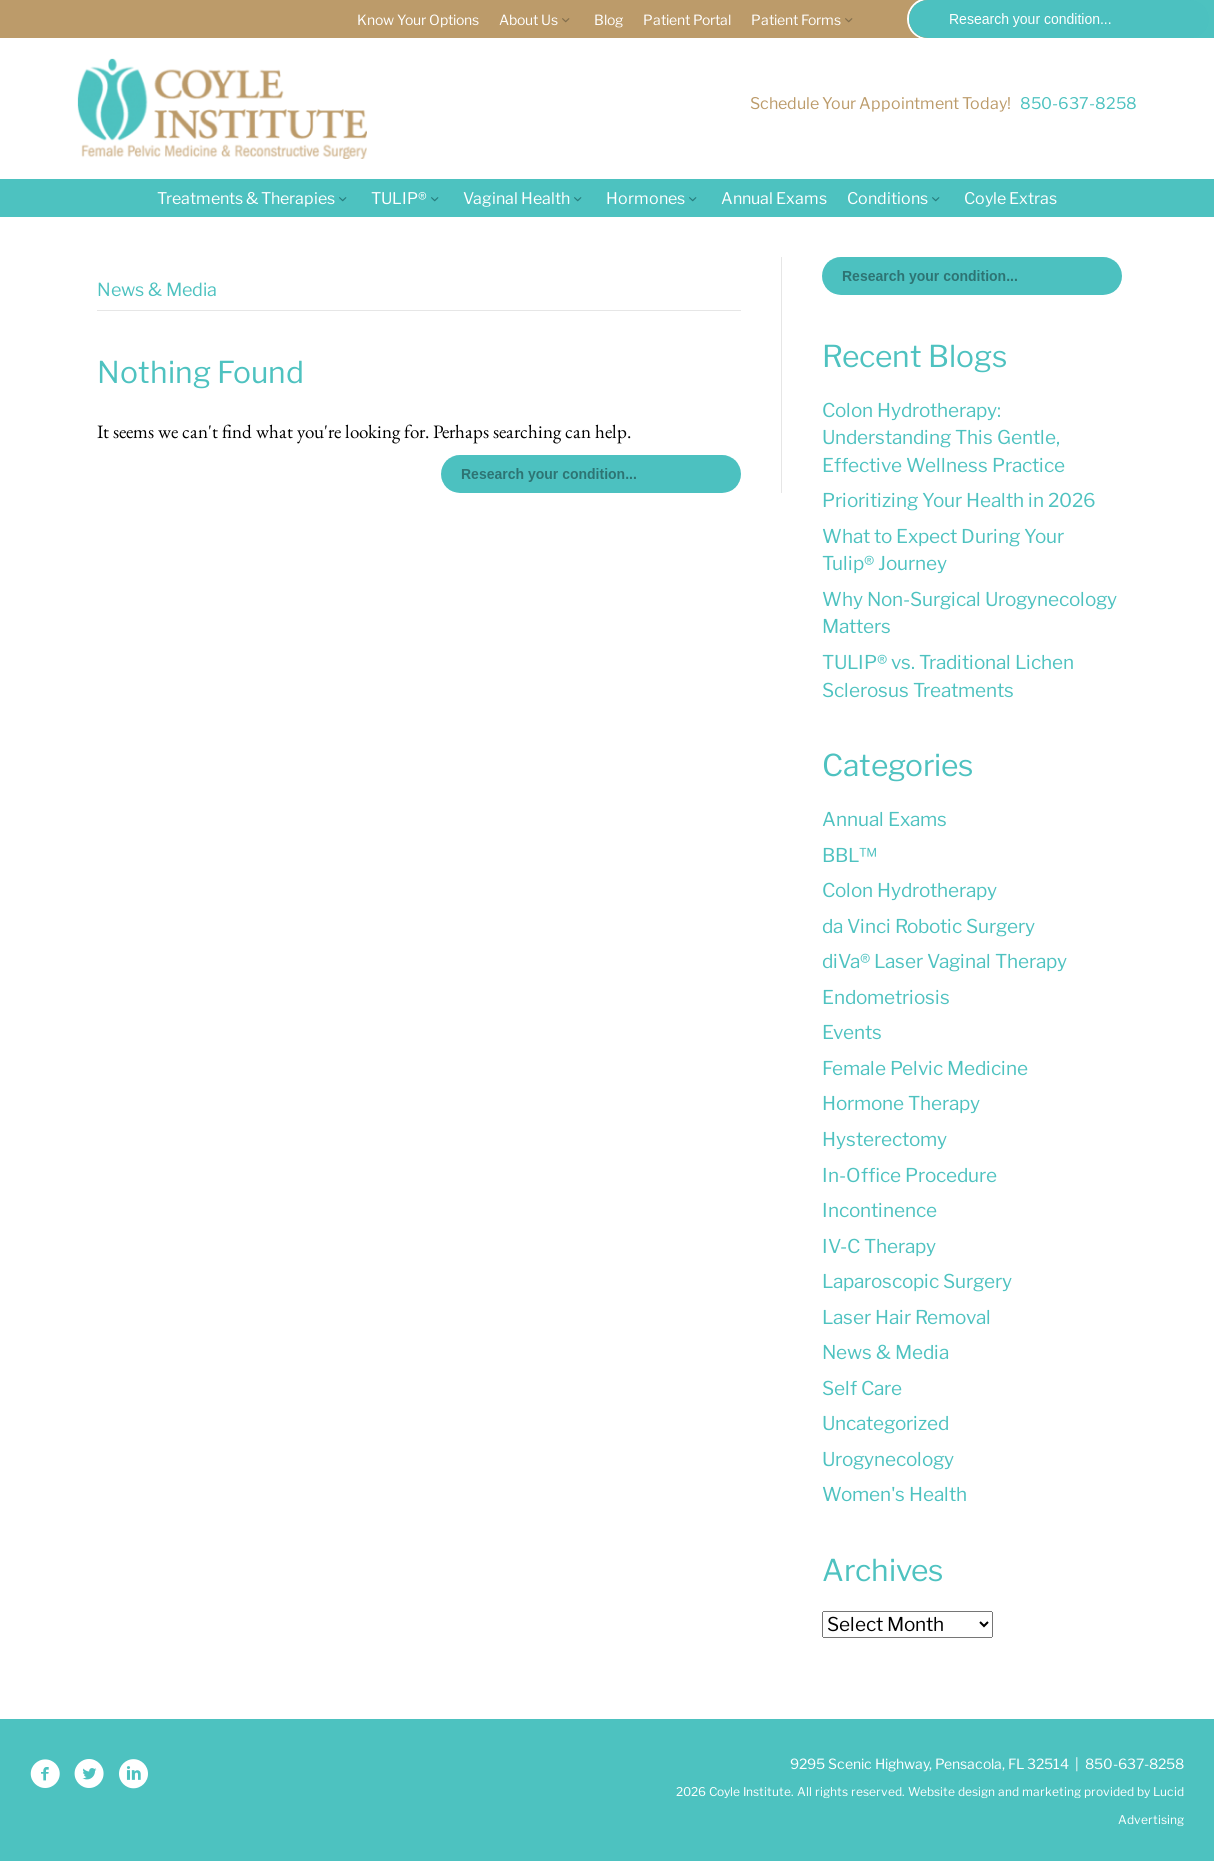  I want to click on News & Media, so click(885, 1352).